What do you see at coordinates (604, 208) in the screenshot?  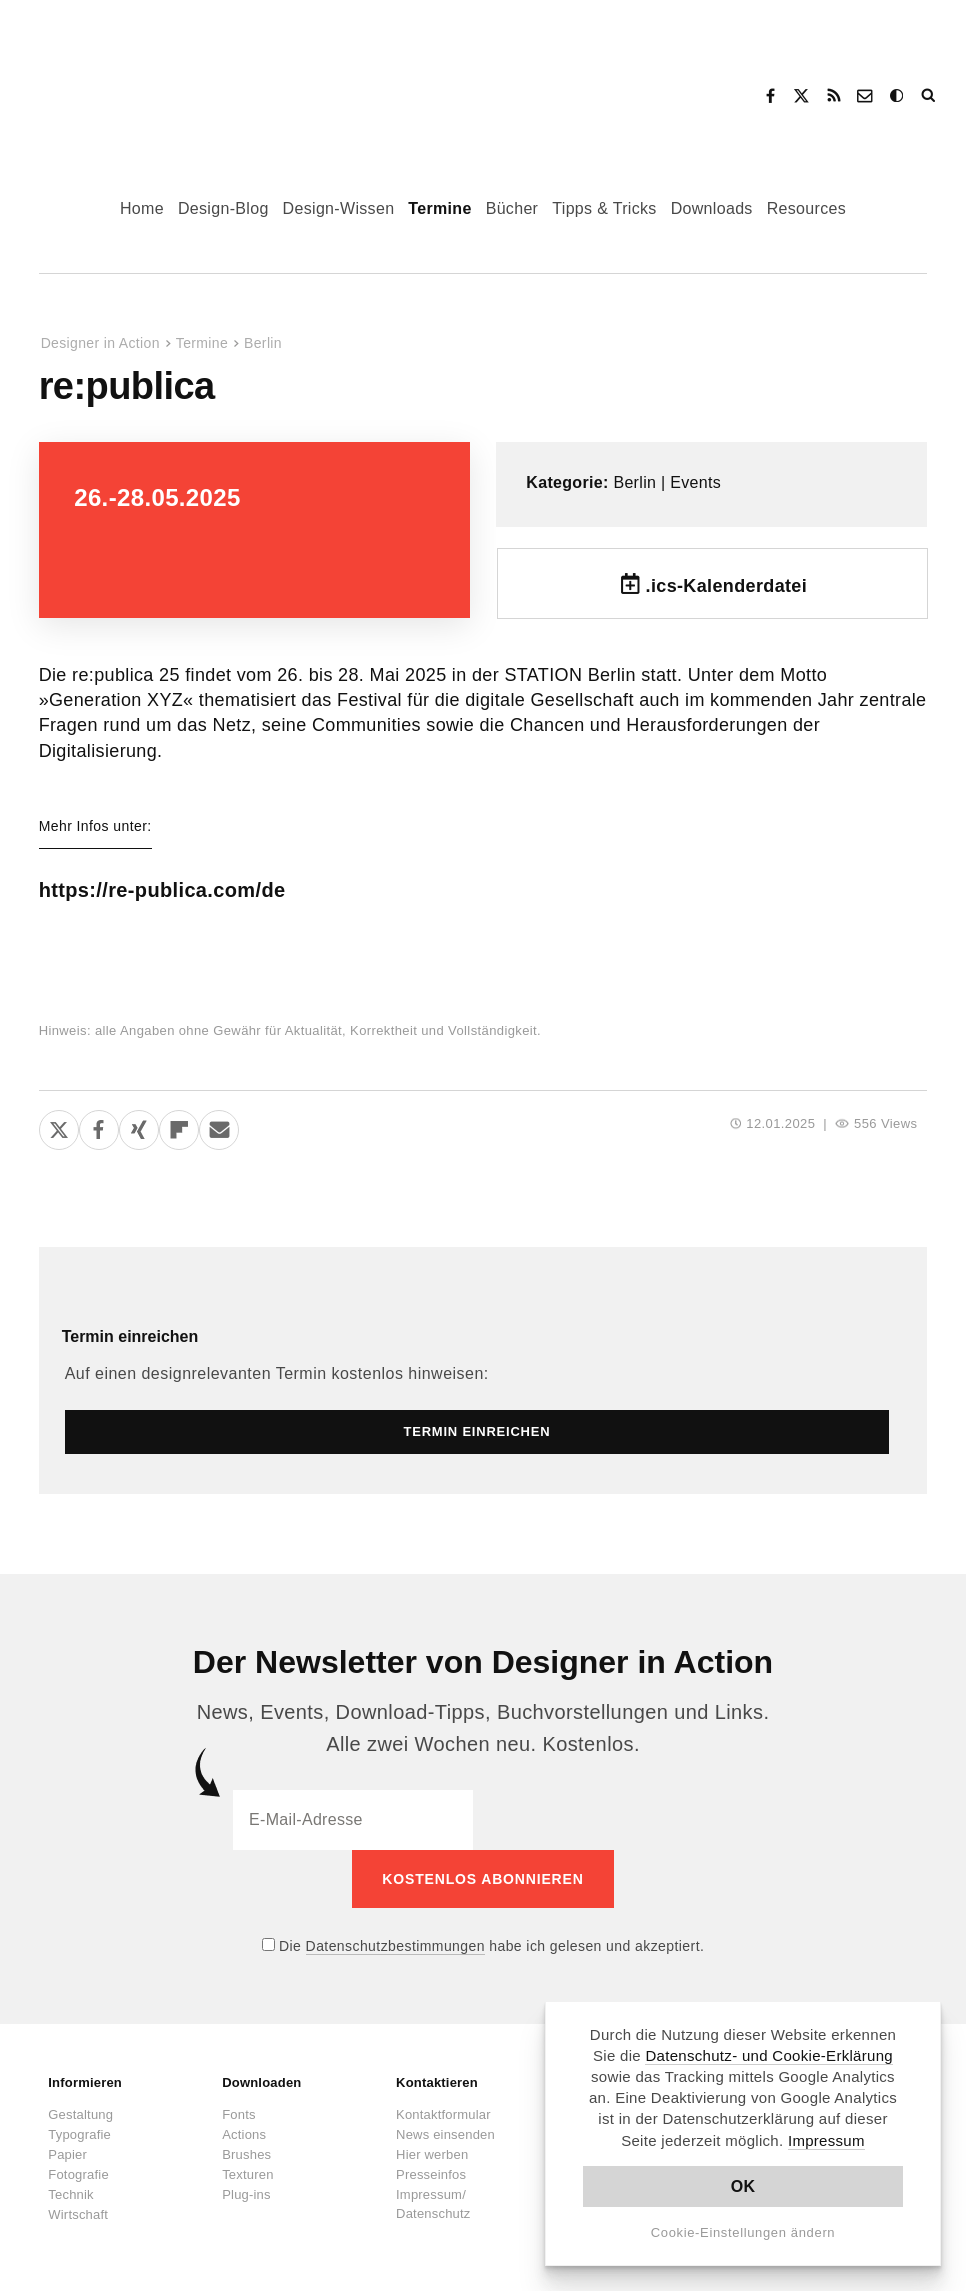 I see `Tipps & Tricks` at bounding box center [604, 208].